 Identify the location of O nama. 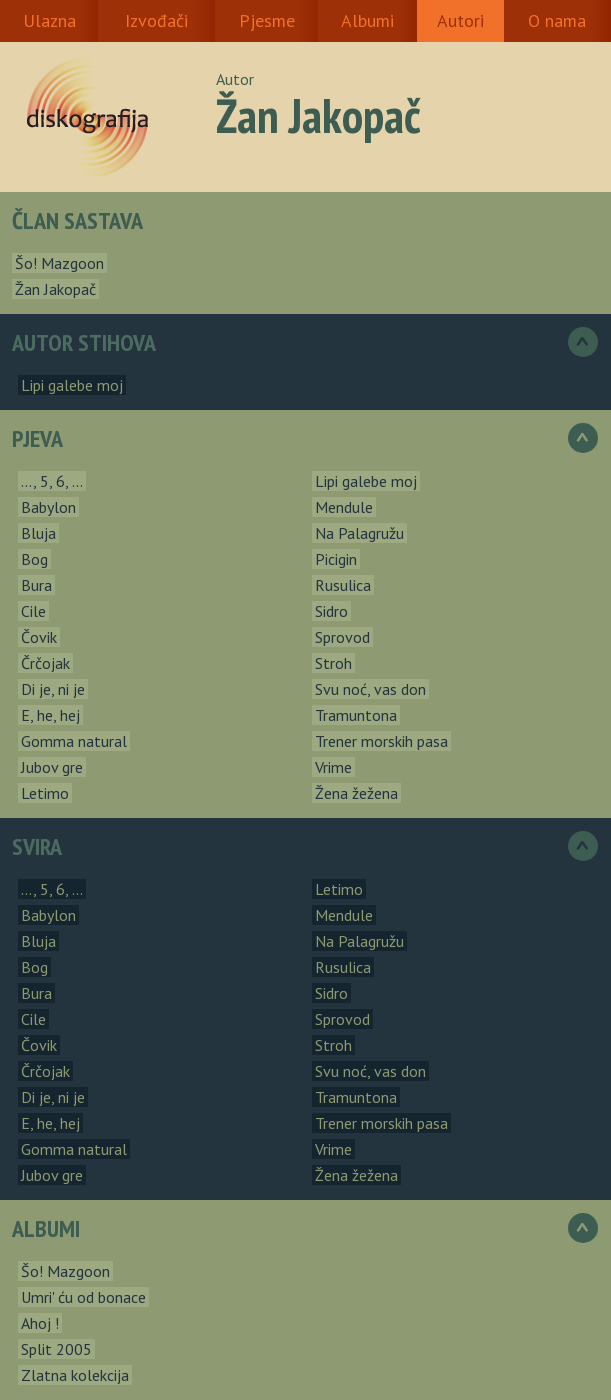
(557, 20).